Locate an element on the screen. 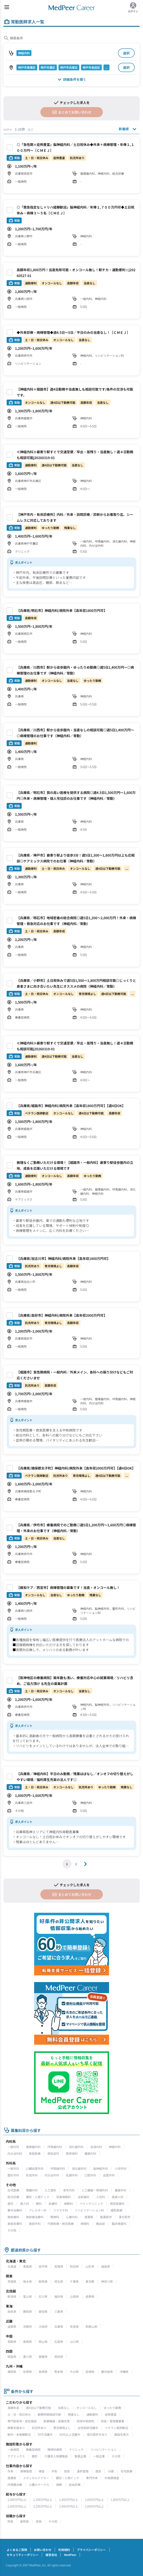 This screenshot has height=2576, width=143. リハビリテーション科 is located at coordinates (89, 2210).